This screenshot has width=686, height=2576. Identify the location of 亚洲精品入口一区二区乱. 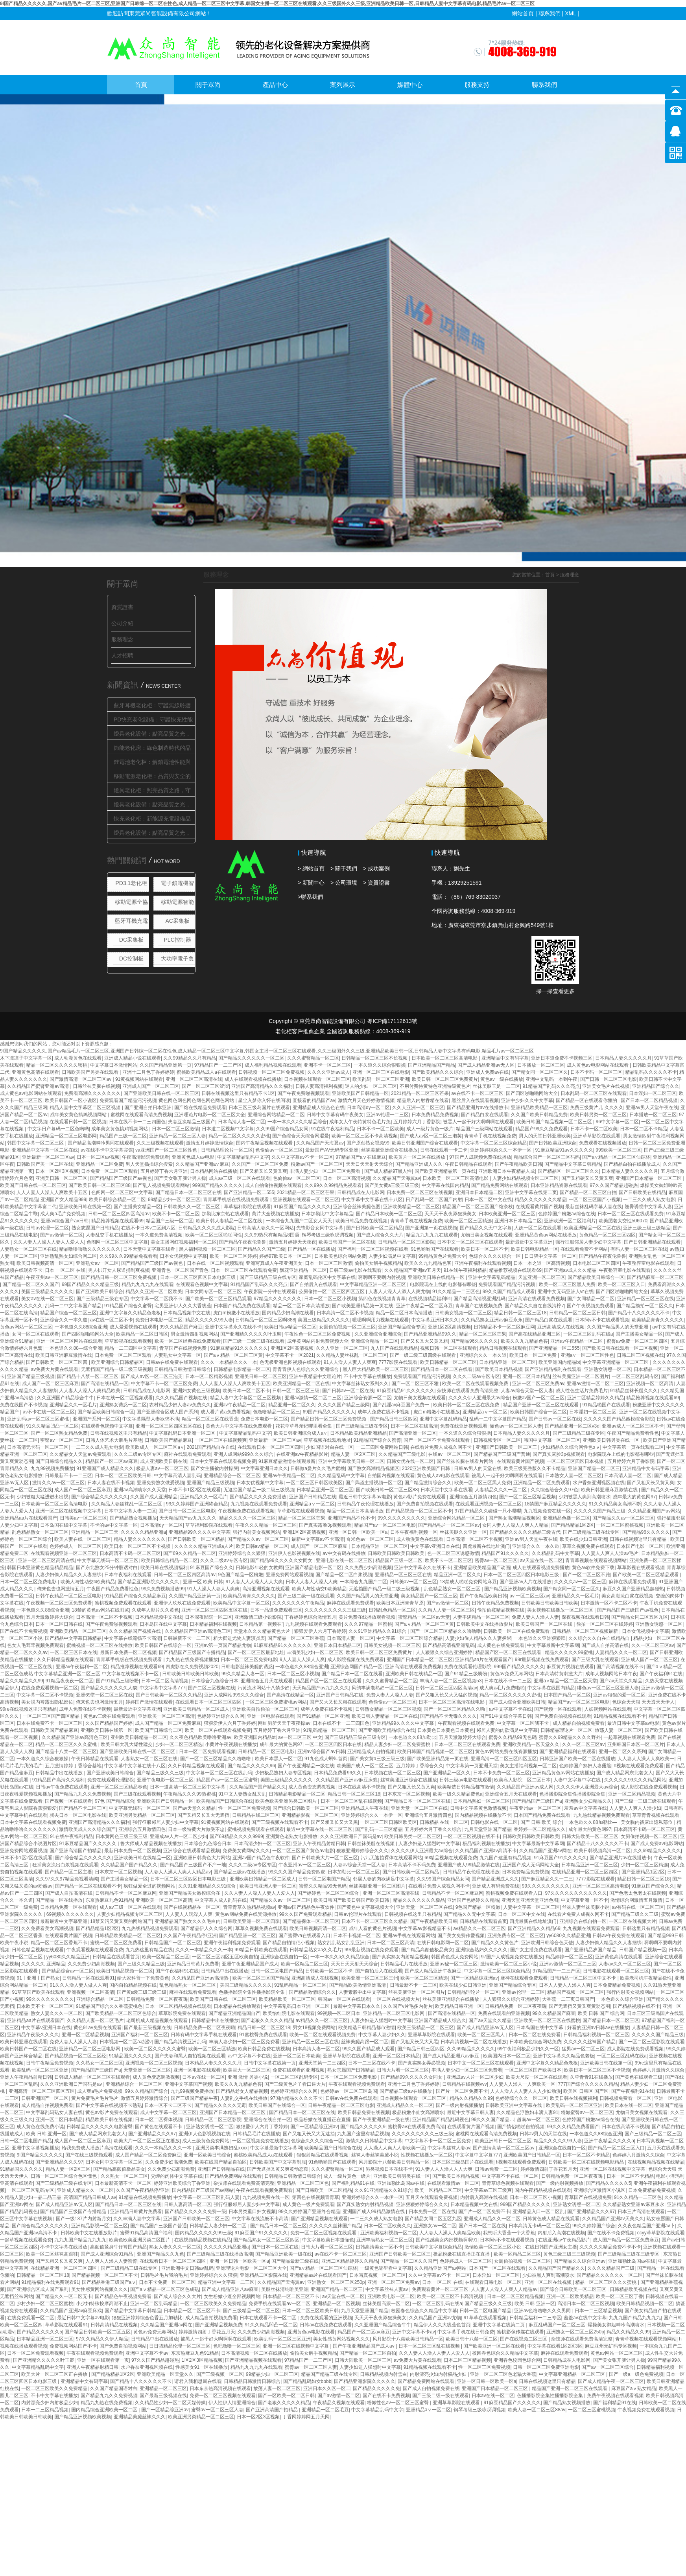
(538, 2211).